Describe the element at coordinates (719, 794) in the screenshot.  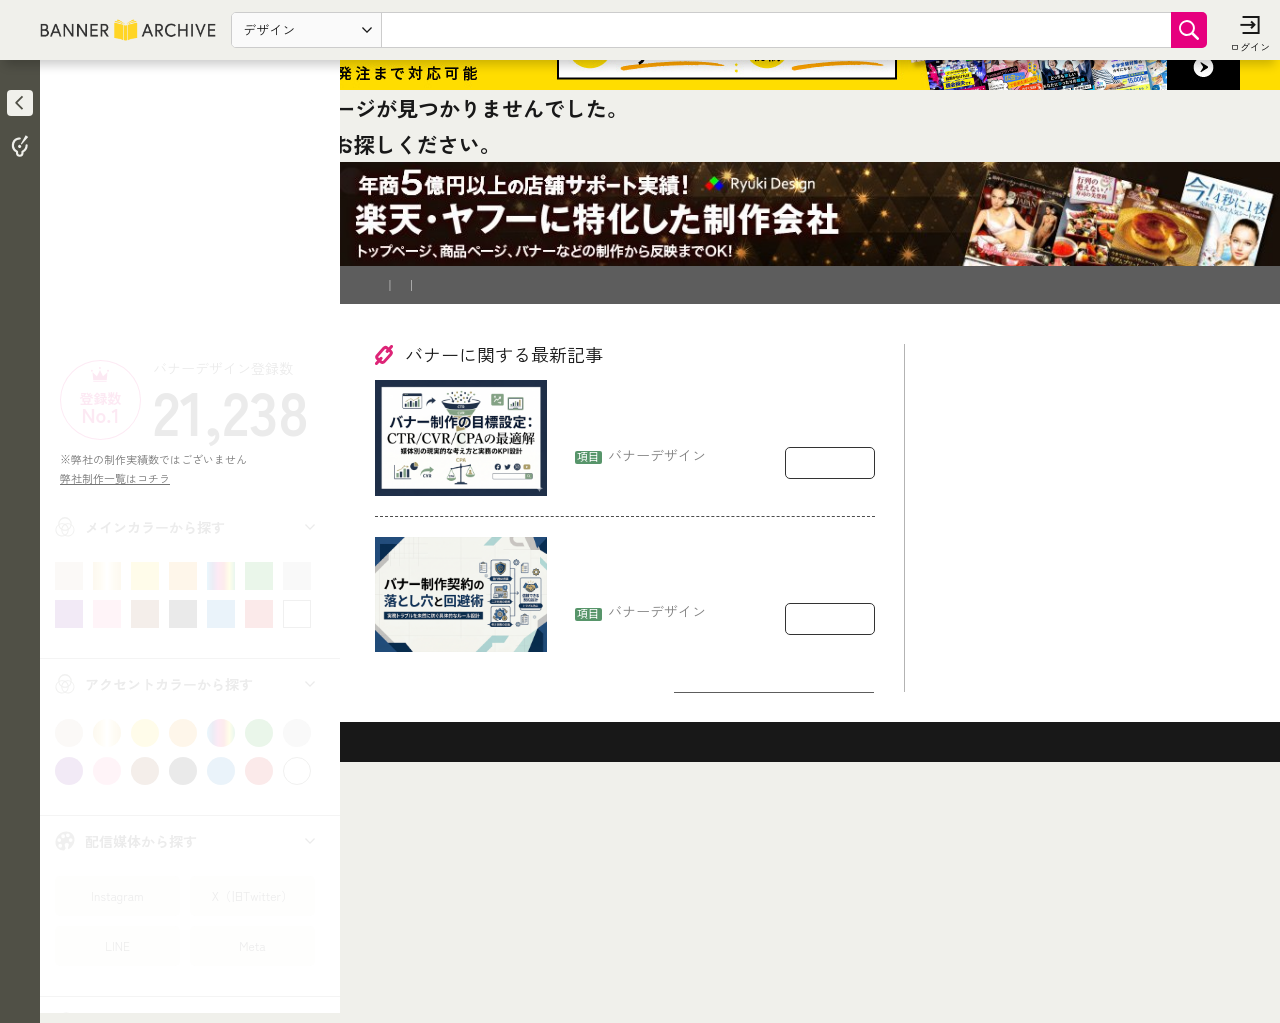
I see `バナー制作の契約で揉めるポイント：著作権・二次利用・修正回数の落とし穴` at that location.